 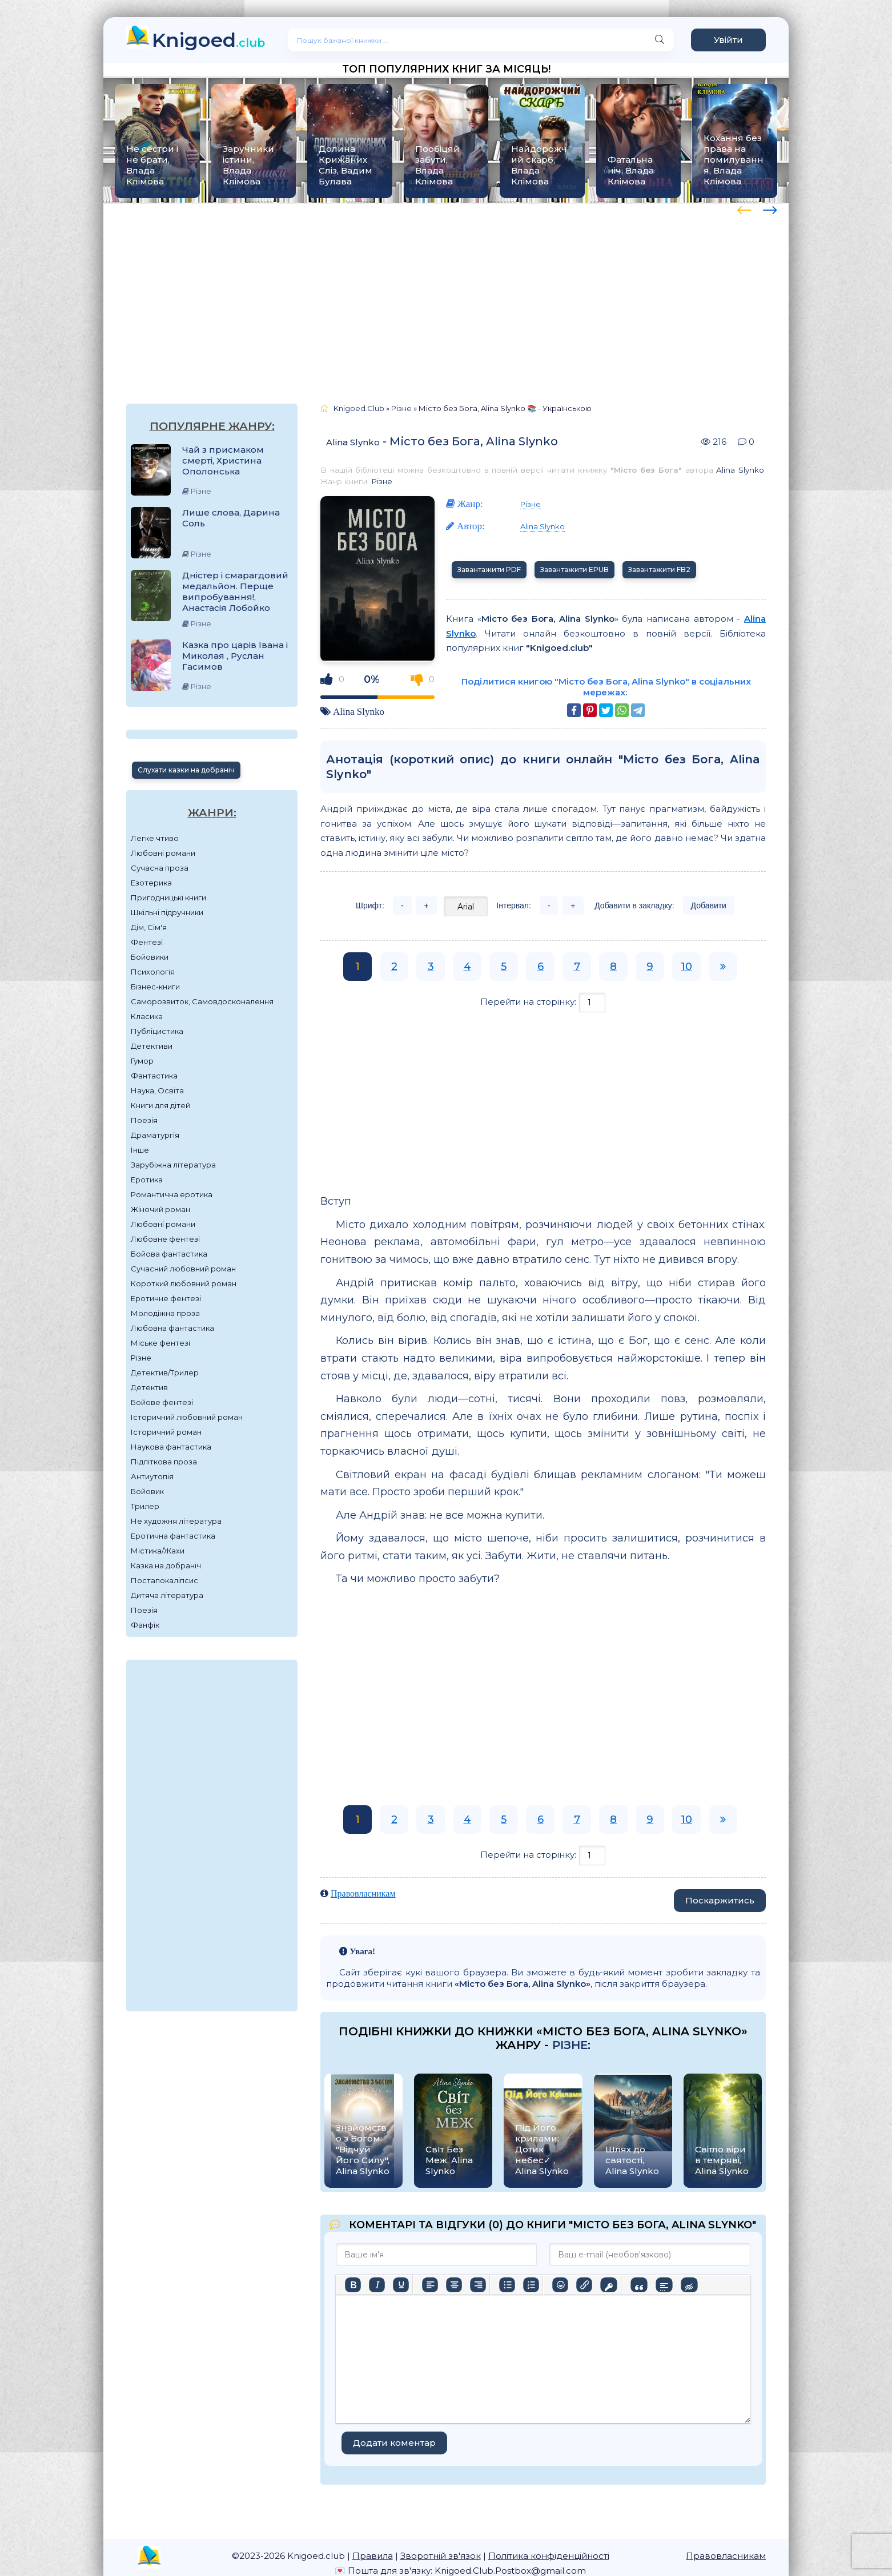 What do you see at coordinates (160, 1209) in the screenshot?
I see `Жіночий роман` at bounding box center [160, 1209].